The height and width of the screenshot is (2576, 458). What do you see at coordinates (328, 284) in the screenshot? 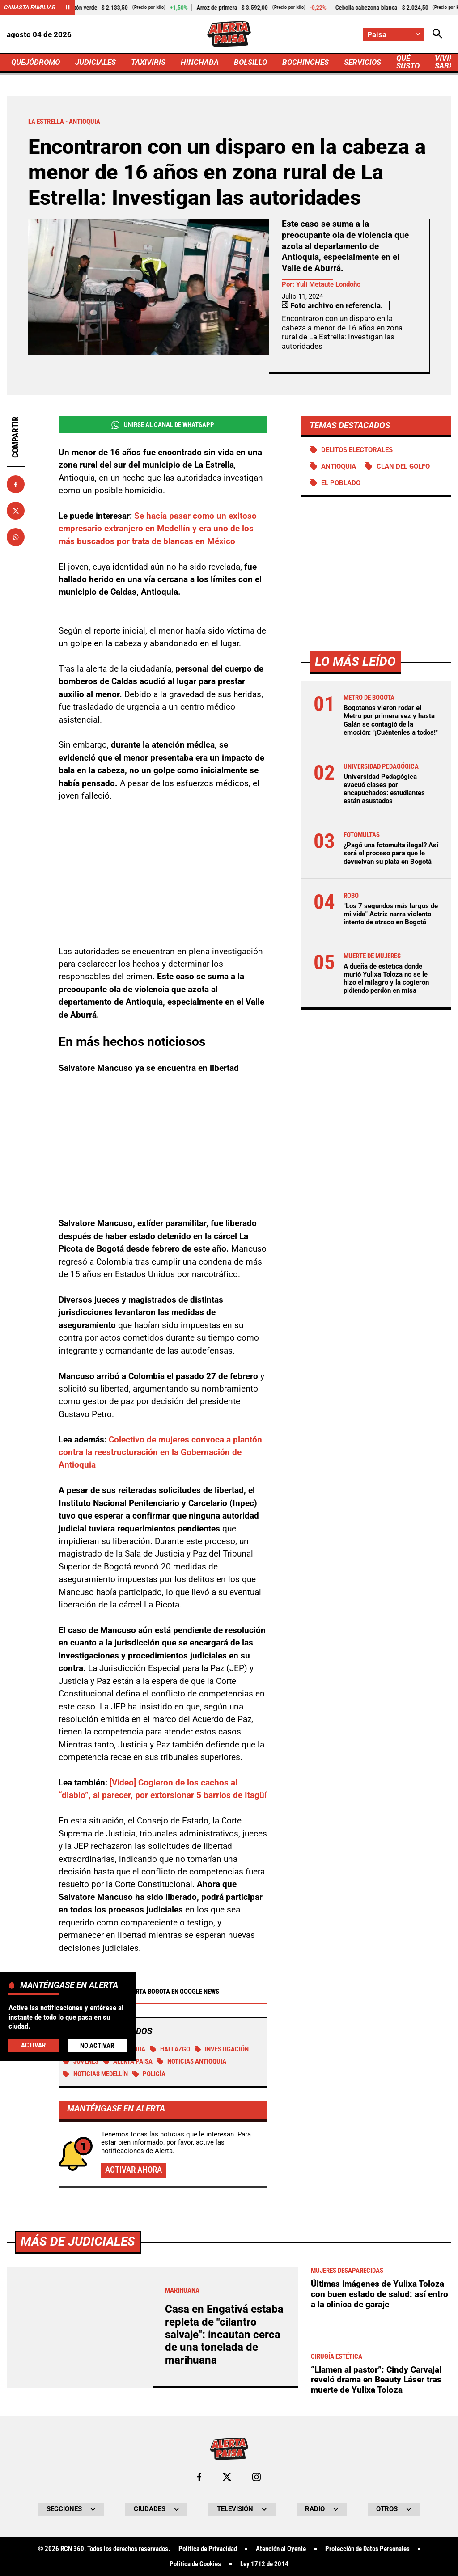
I see `Yuli Metaute Londoño` at bounding box center [328, 284].